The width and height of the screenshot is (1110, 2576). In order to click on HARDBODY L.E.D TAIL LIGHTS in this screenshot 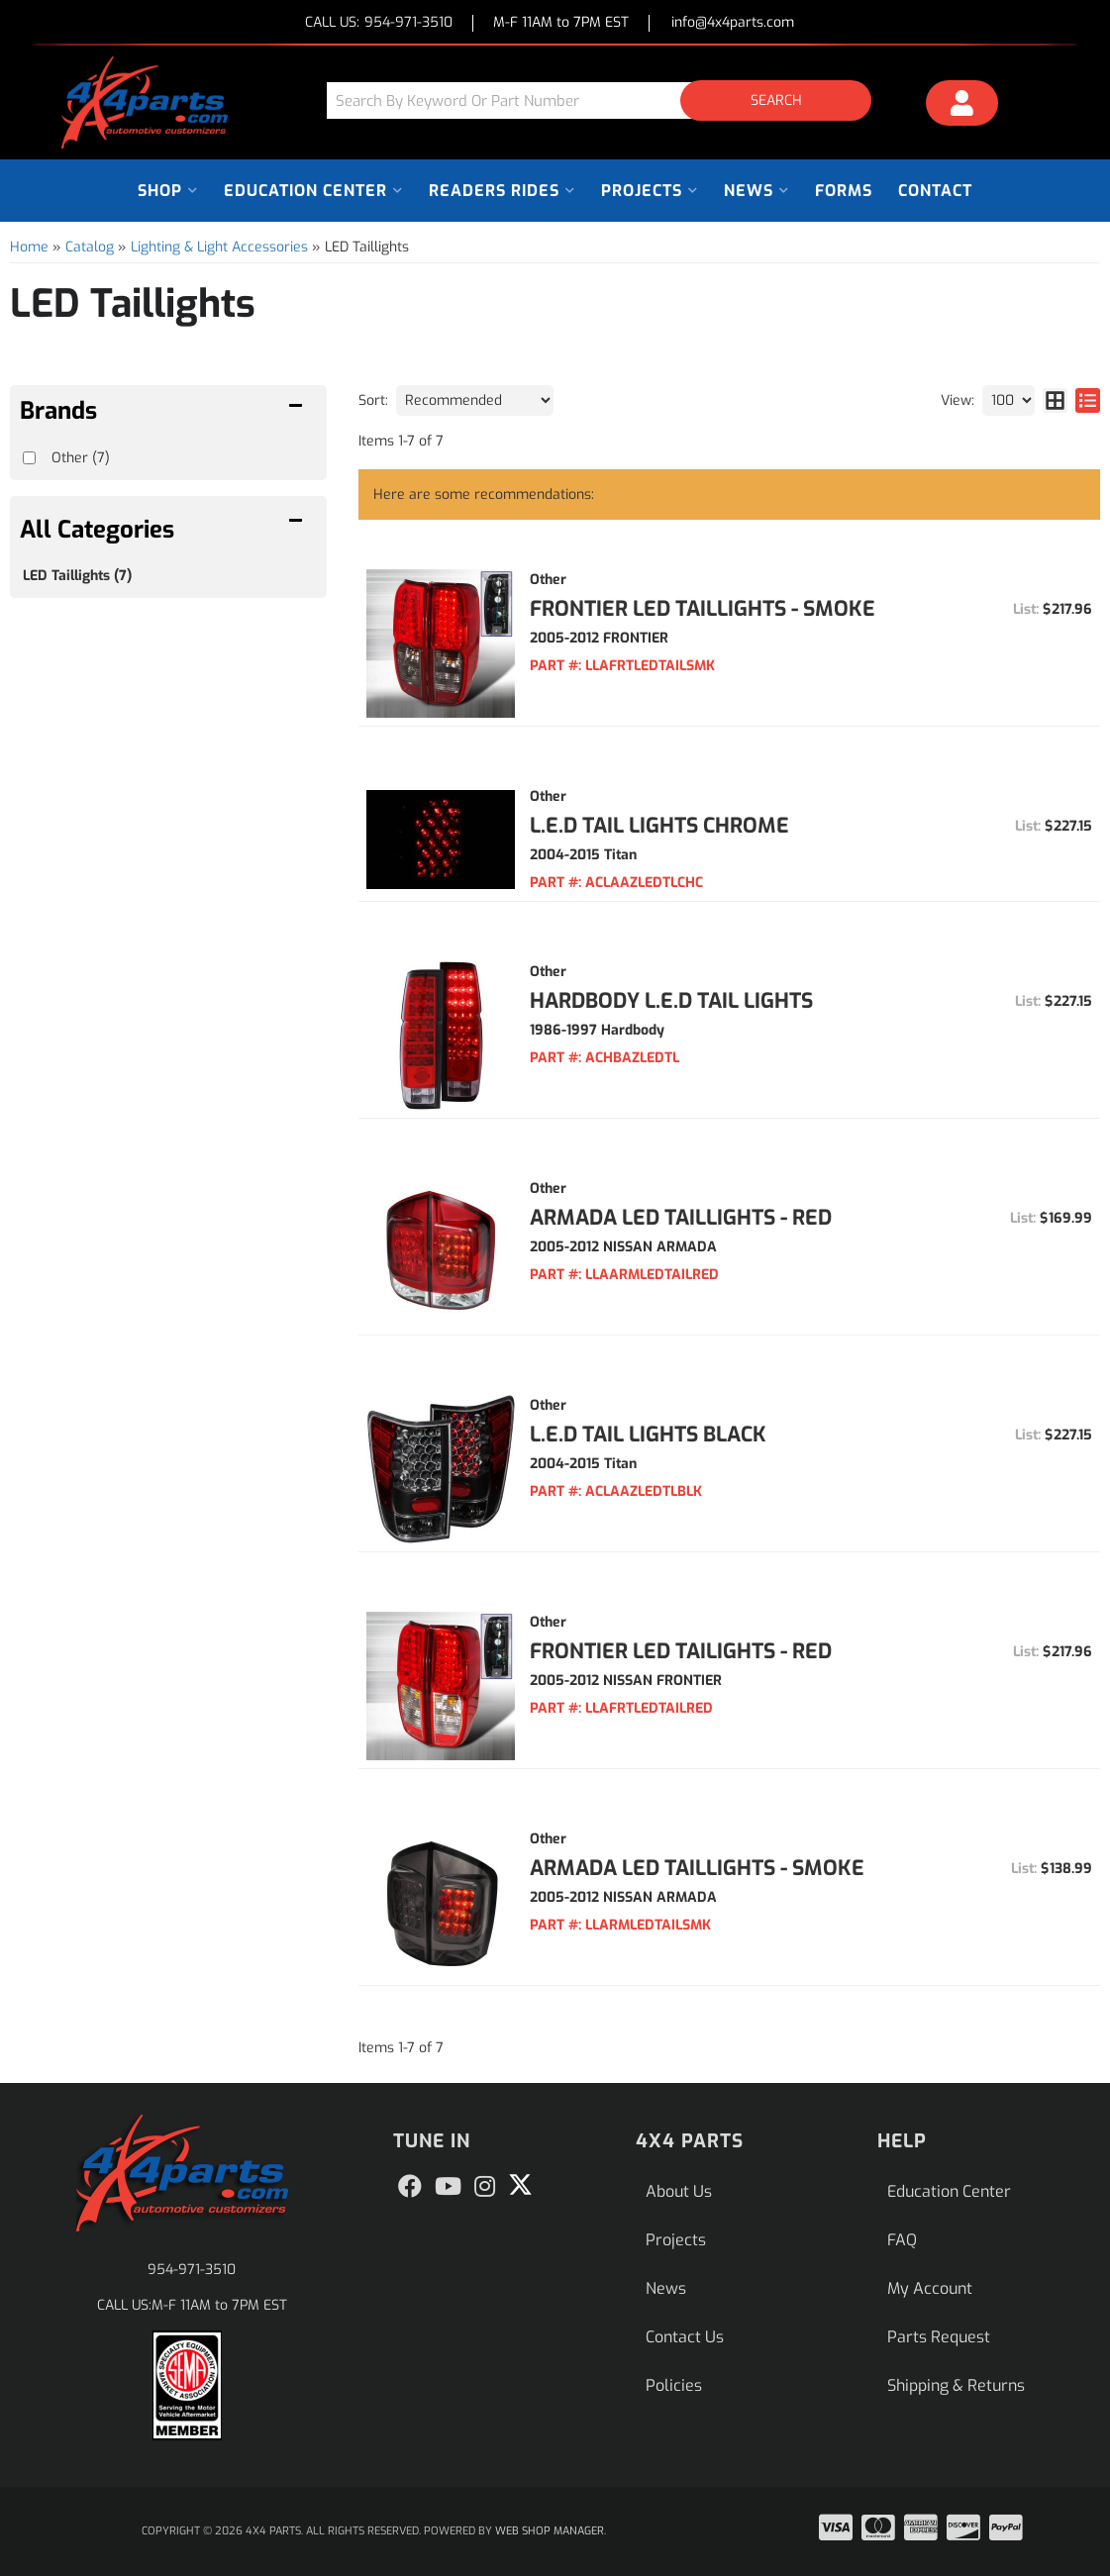, I will do `click(671, 1001)`.